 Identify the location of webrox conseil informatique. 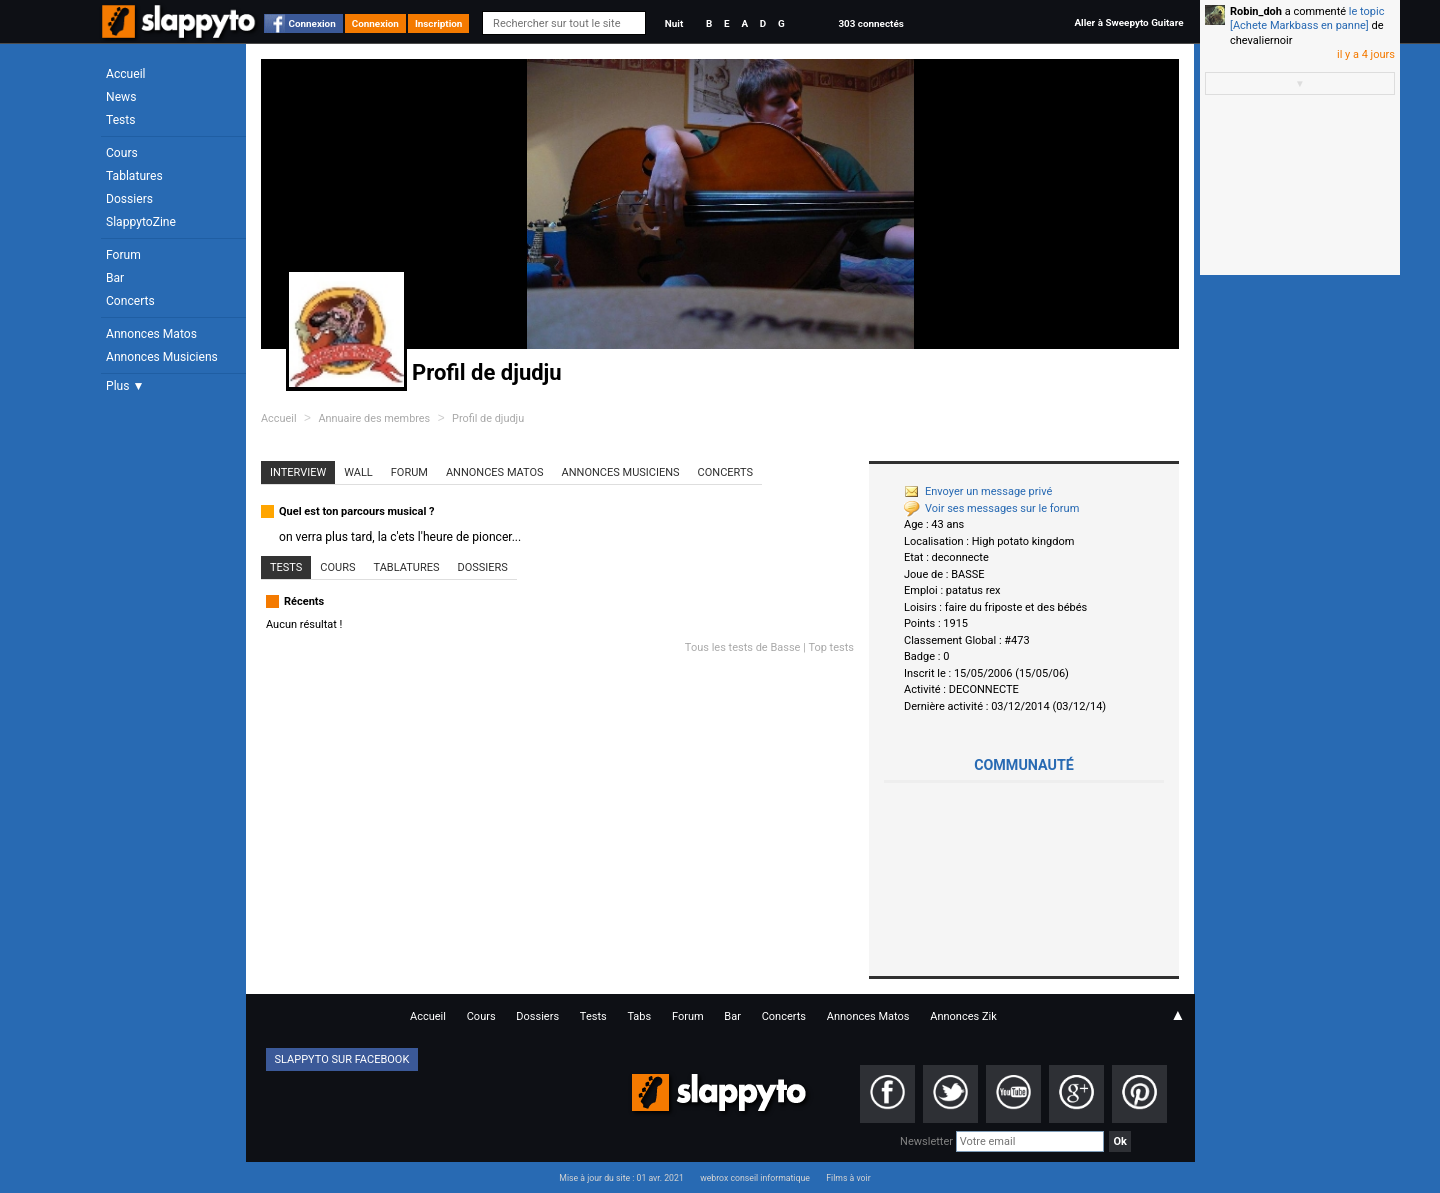
(755, 1178).